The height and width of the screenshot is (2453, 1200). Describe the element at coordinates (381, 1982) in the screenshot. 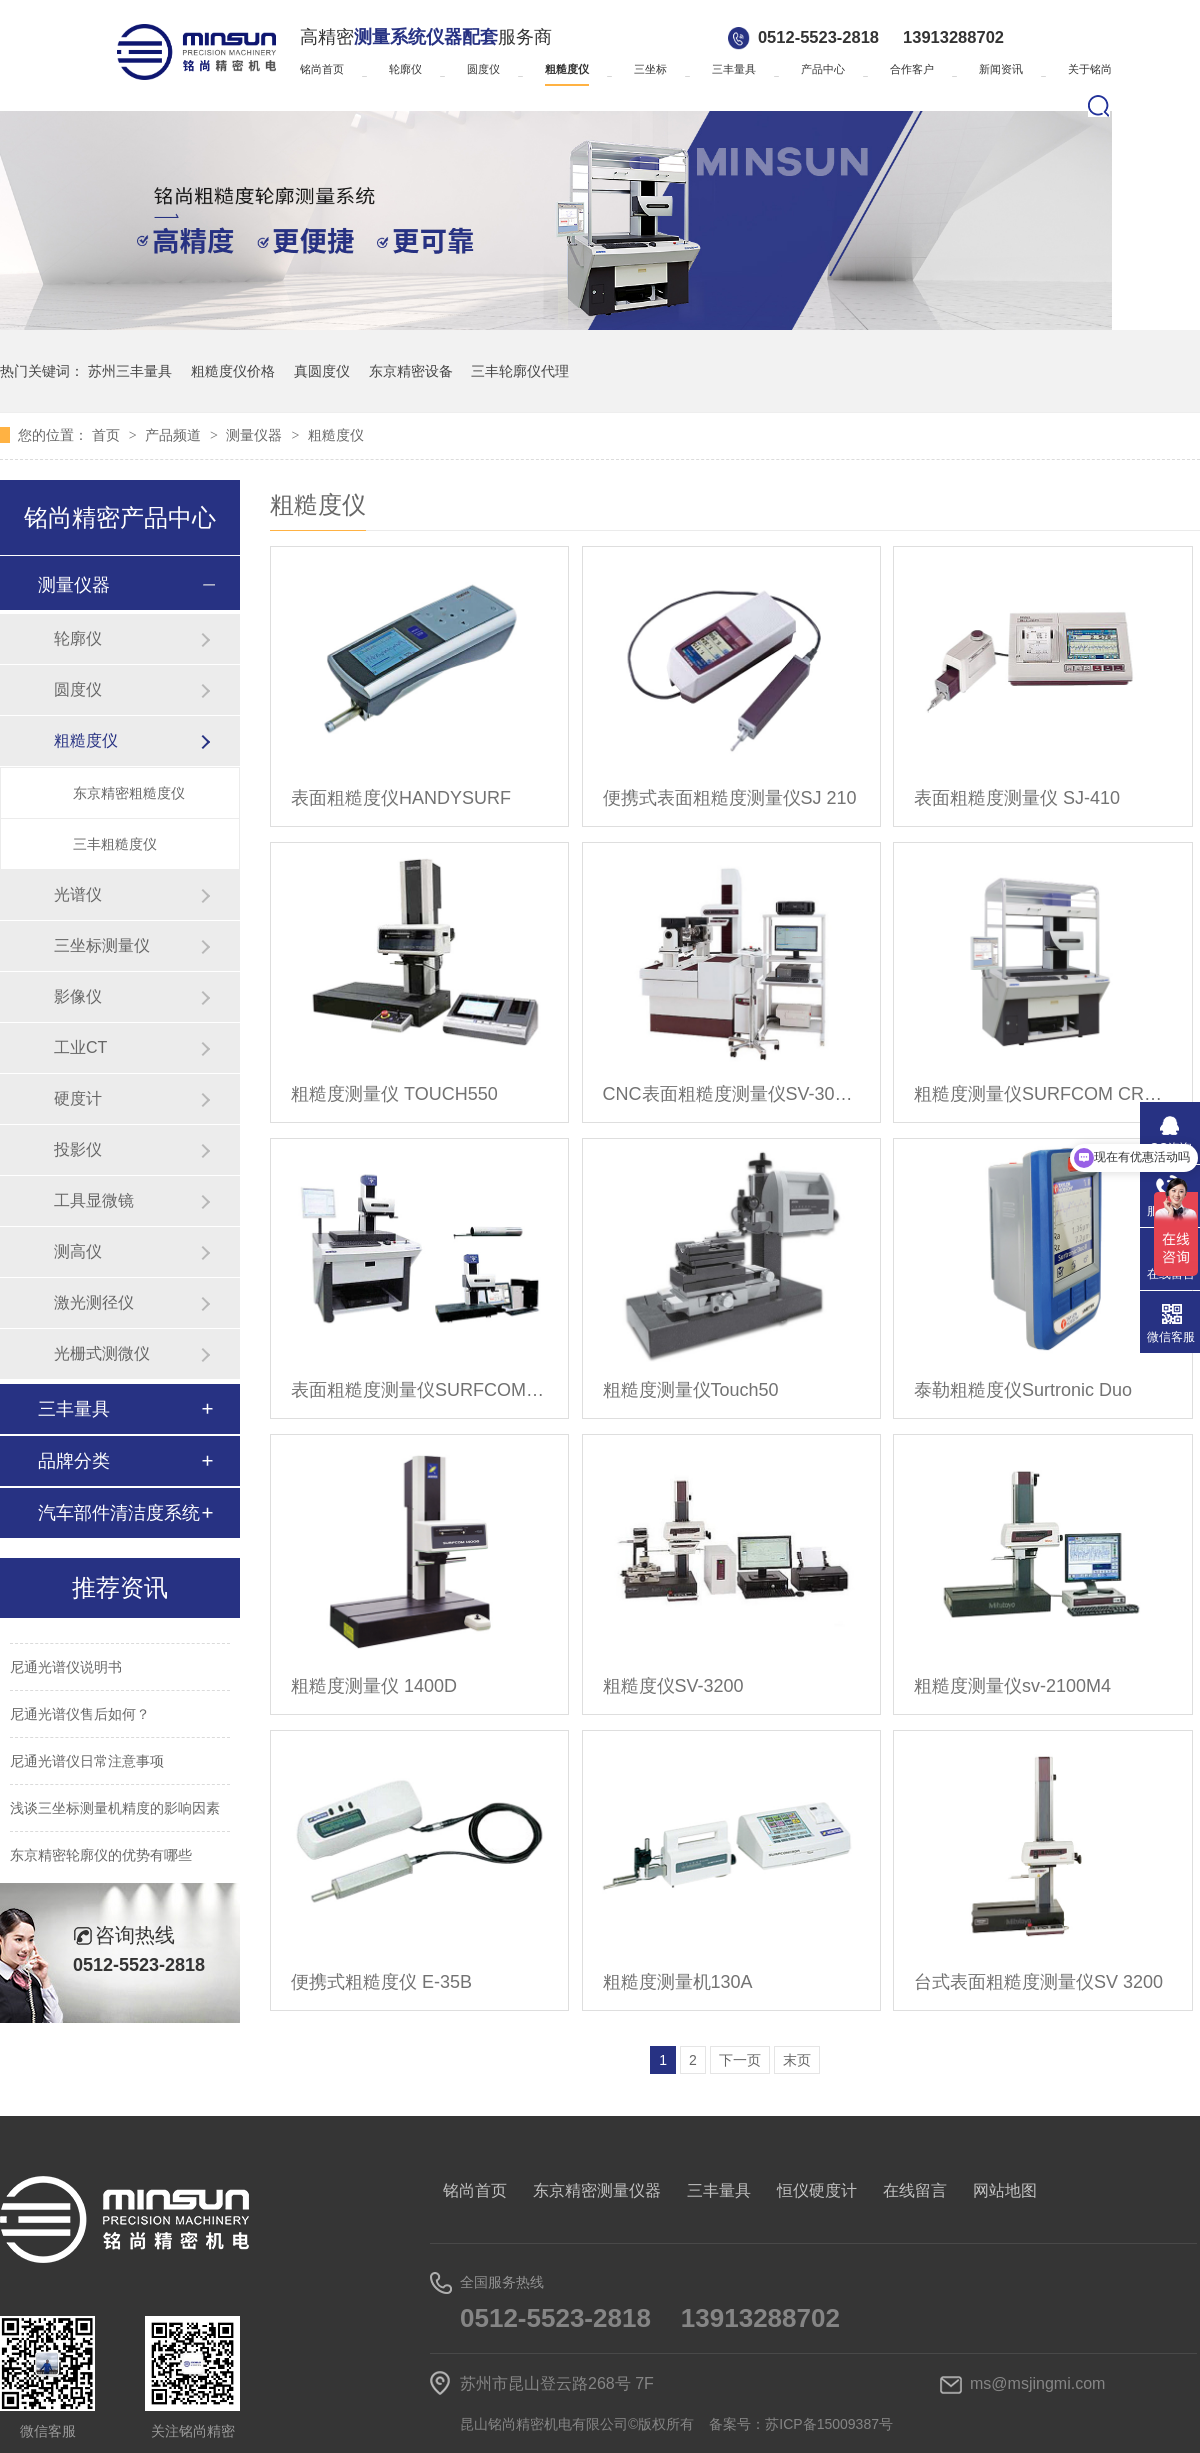

I see `便携式粗糙度仪 E-35B` at that location.